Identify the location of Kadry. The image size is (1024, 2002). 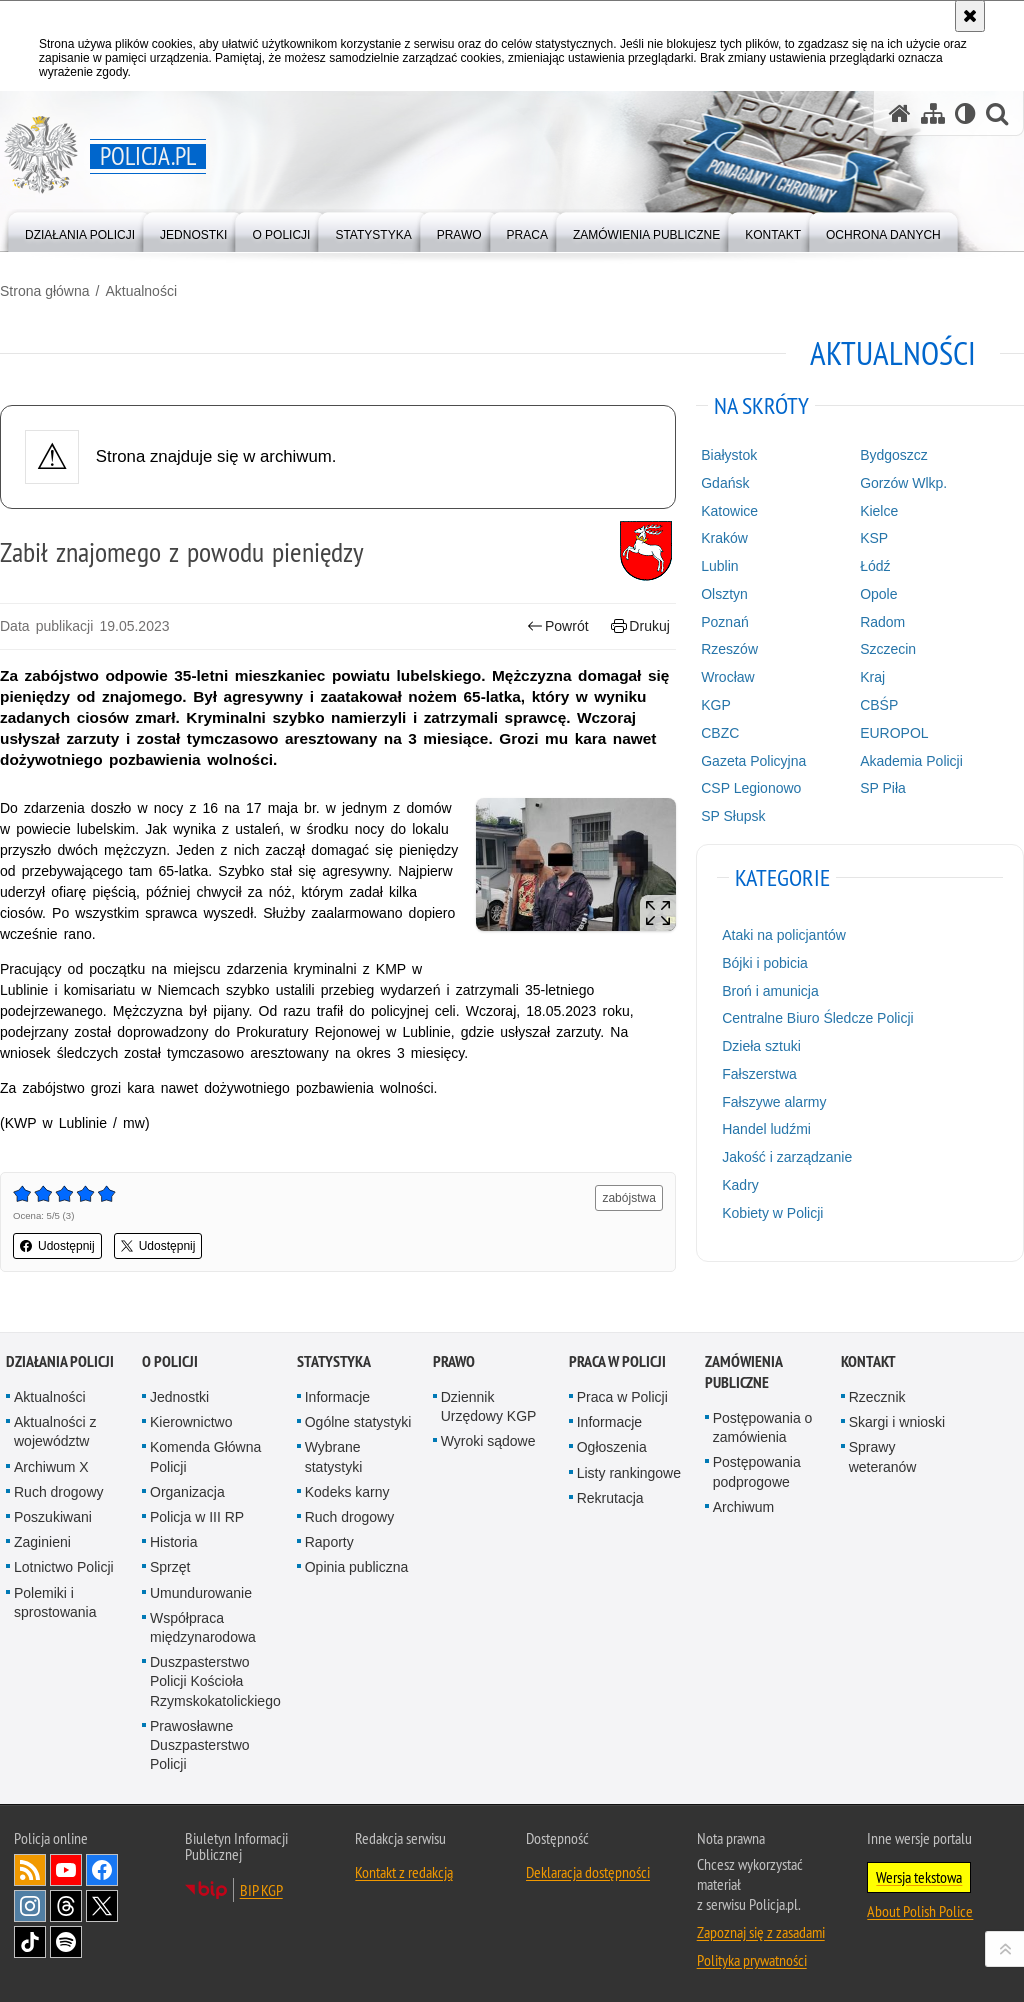
(740, 1185).